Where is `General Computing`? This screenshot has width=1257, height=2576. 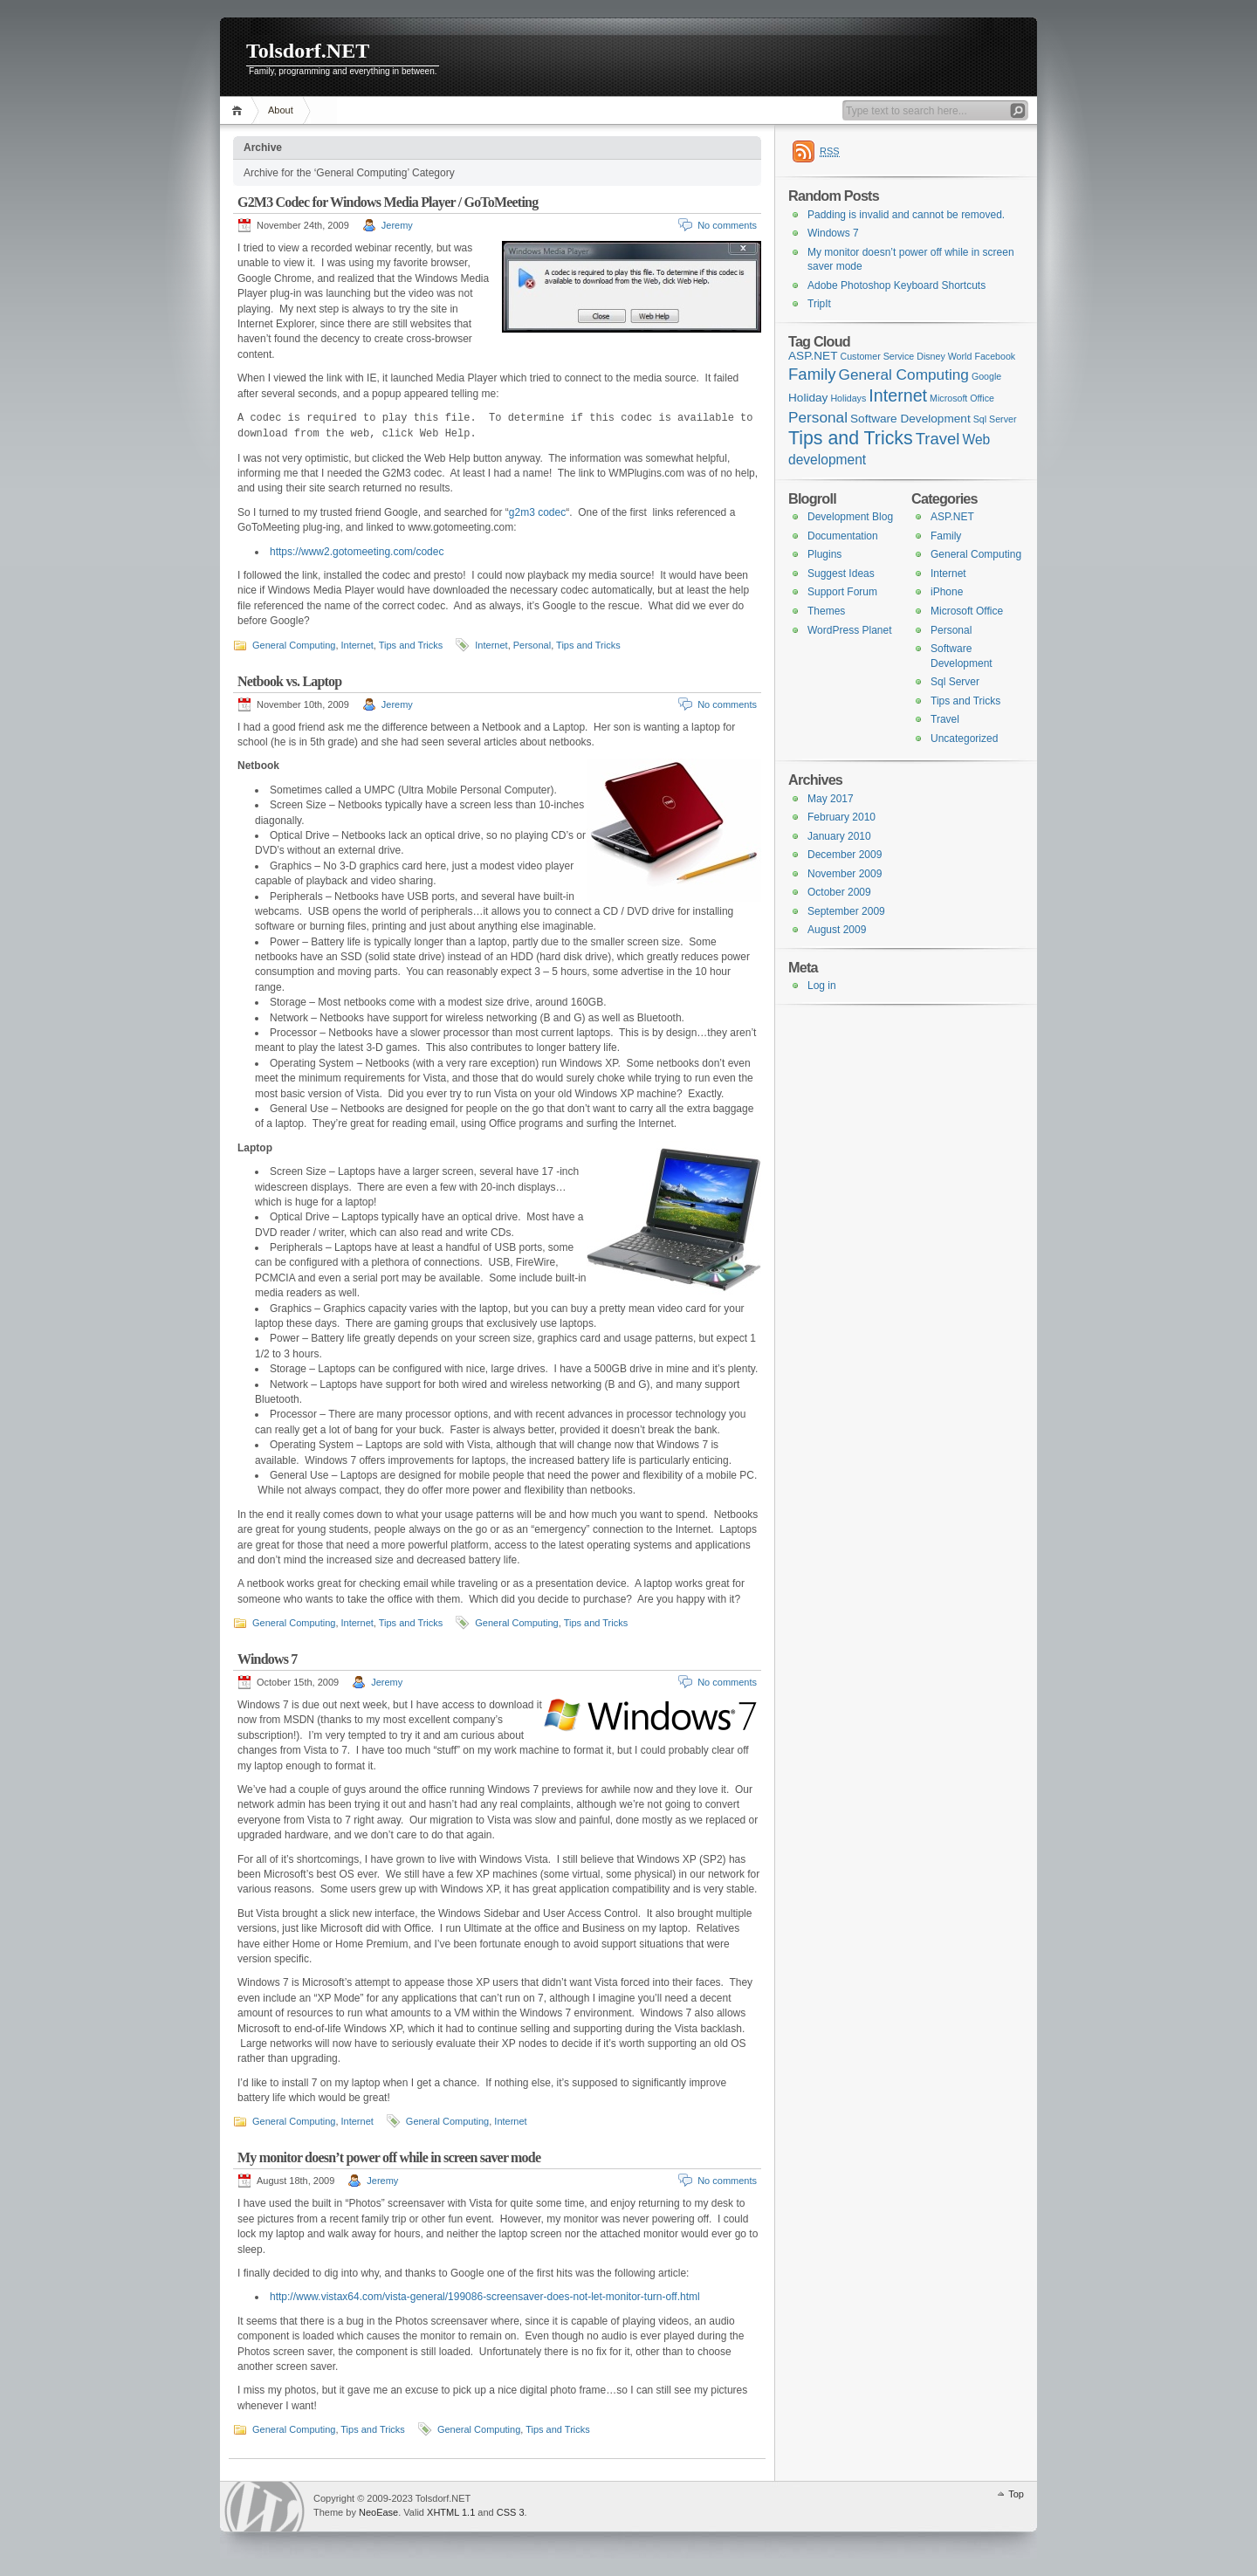
General Computing is located at coordinates (293, 645).